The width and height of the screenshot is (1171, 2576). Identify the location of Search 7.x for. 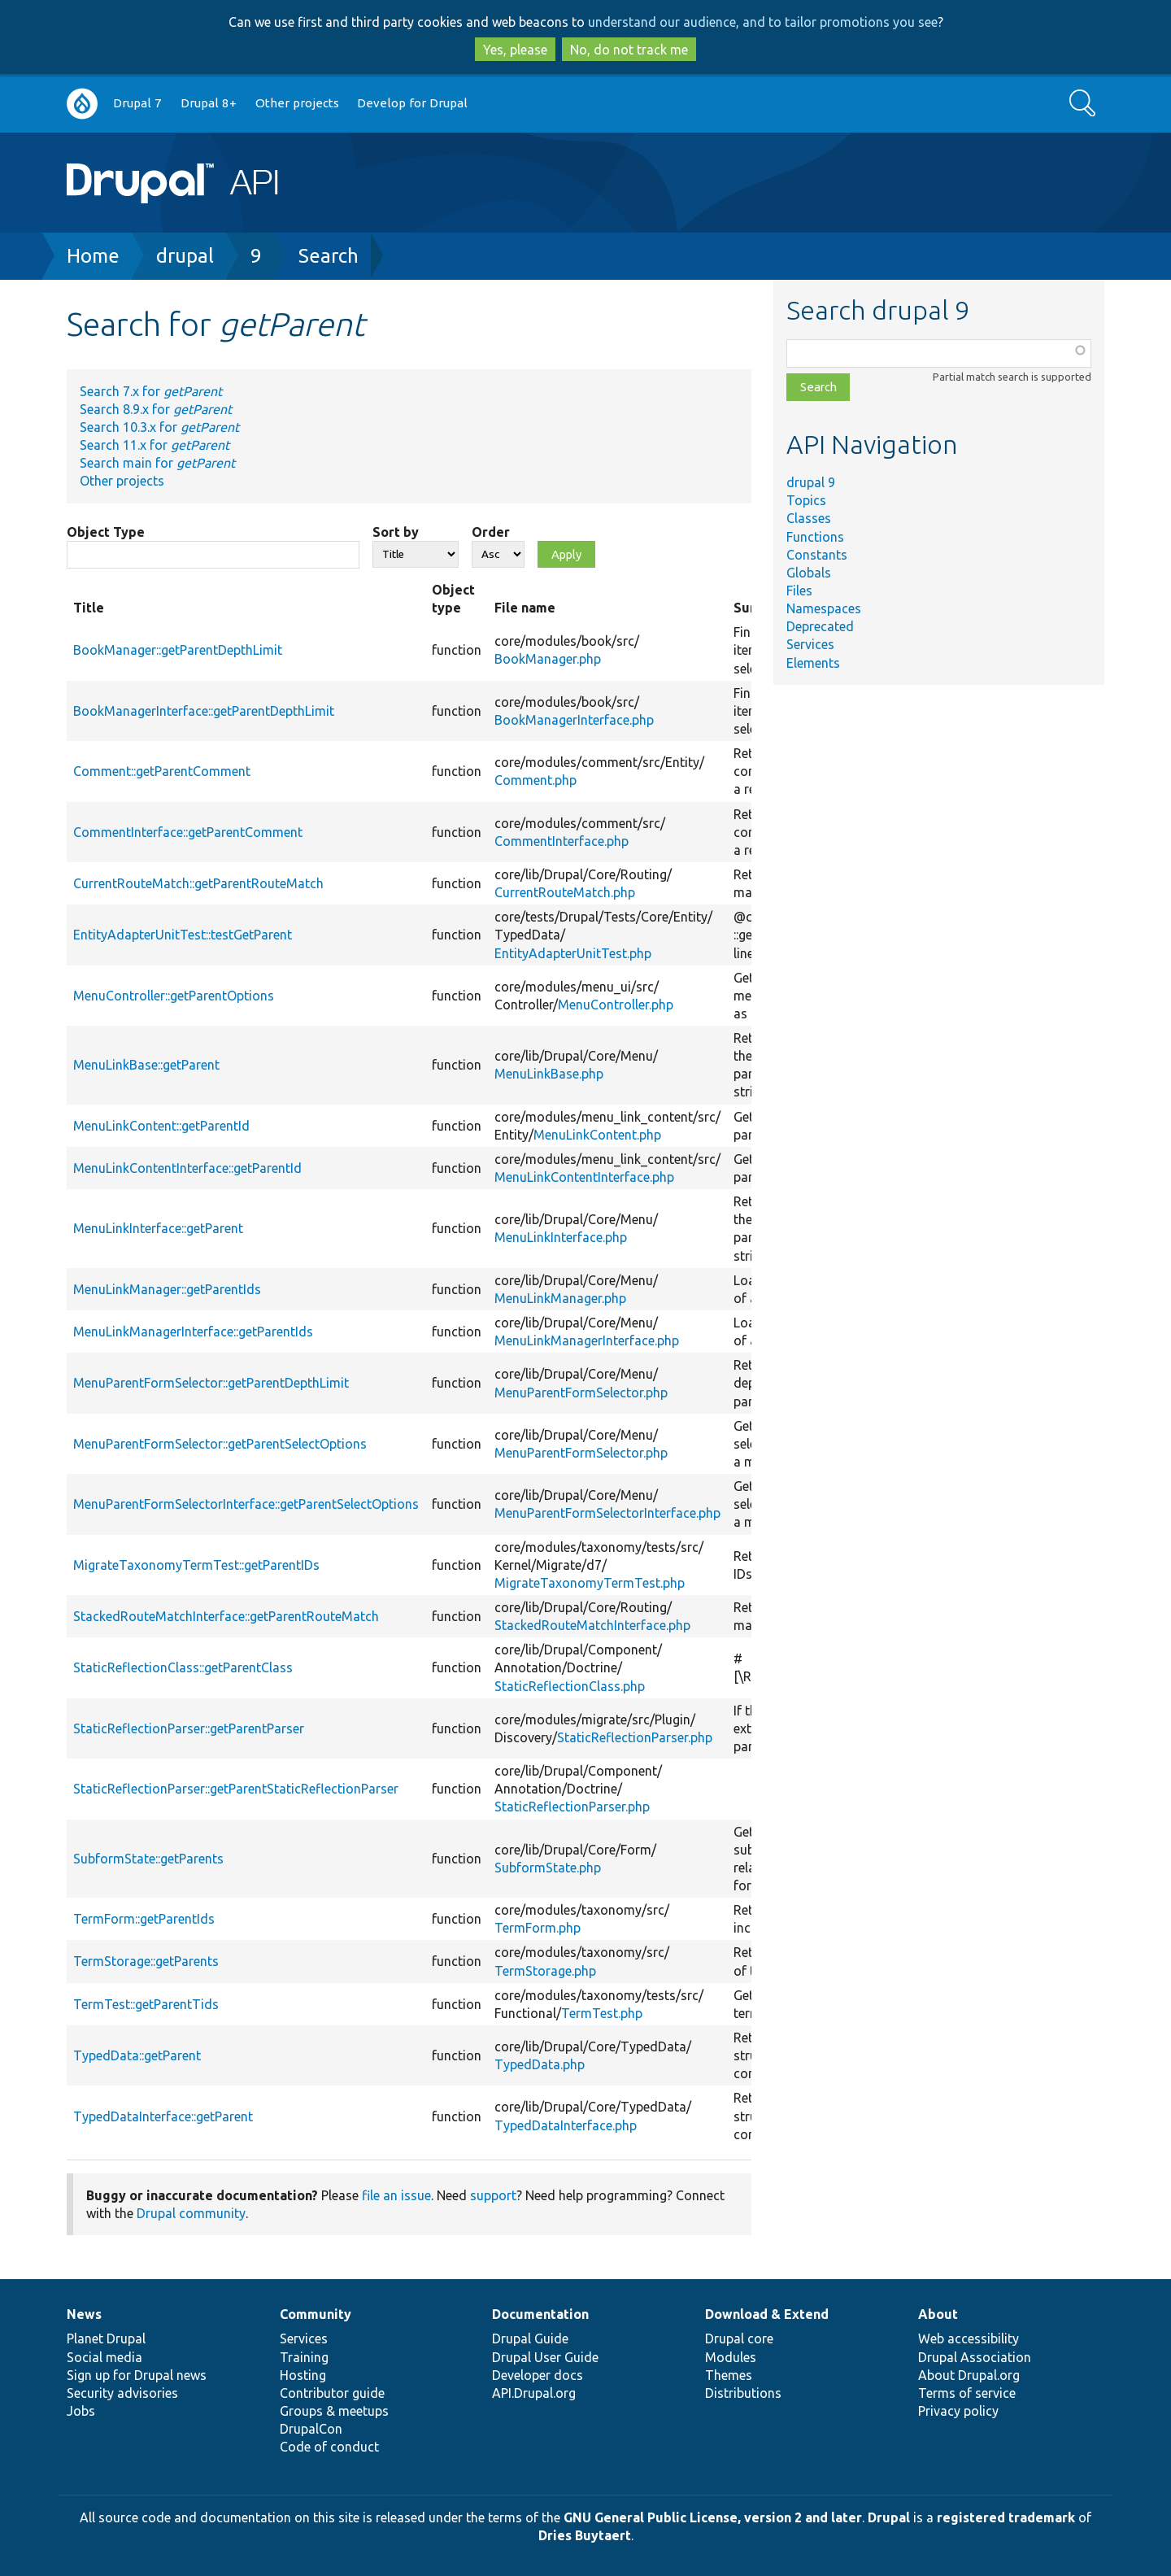
(151, 391).